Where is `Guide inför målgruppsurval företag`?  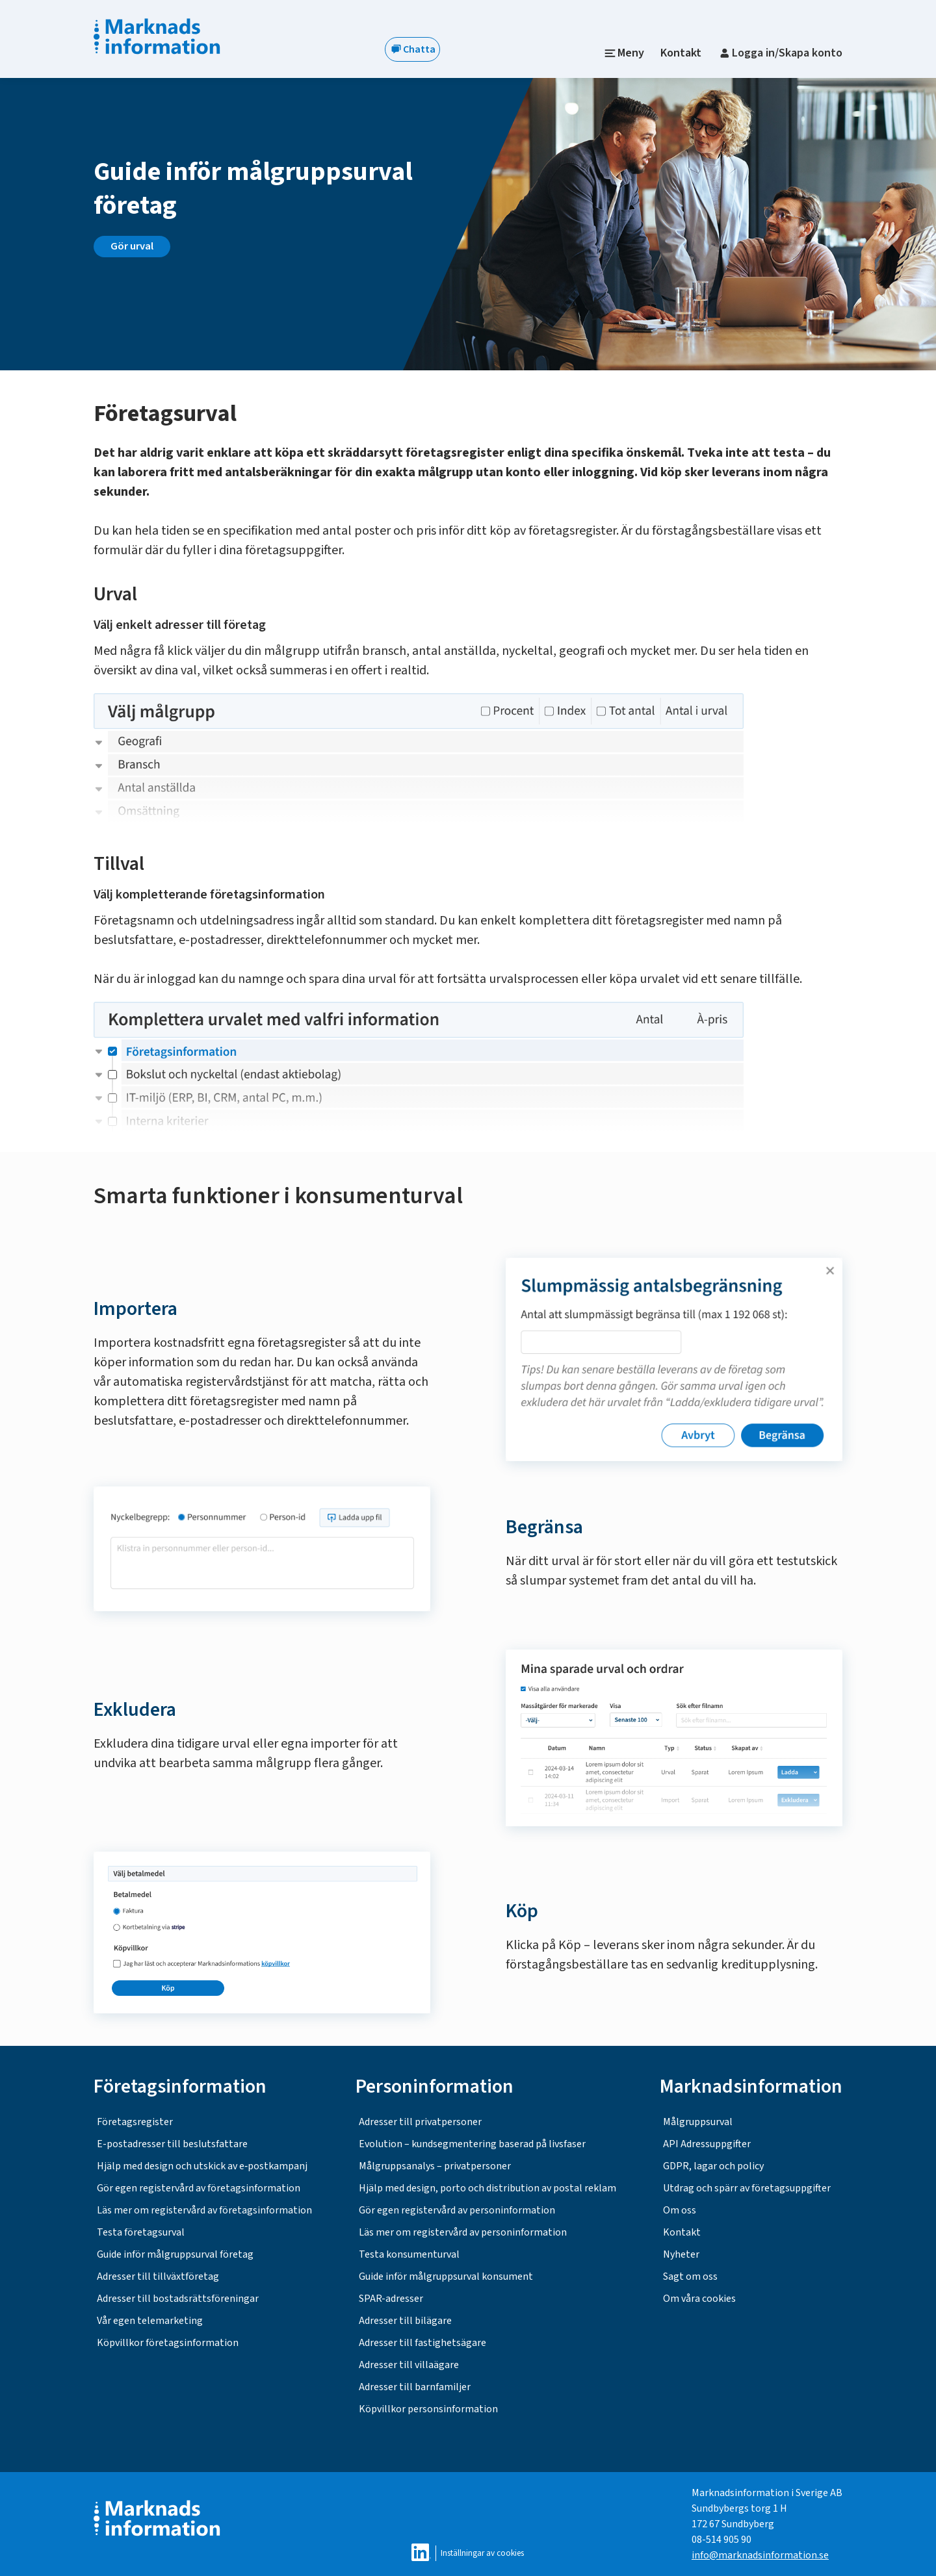
Guide inför målgruppsurval företag is located at coordinates (175, 2254).